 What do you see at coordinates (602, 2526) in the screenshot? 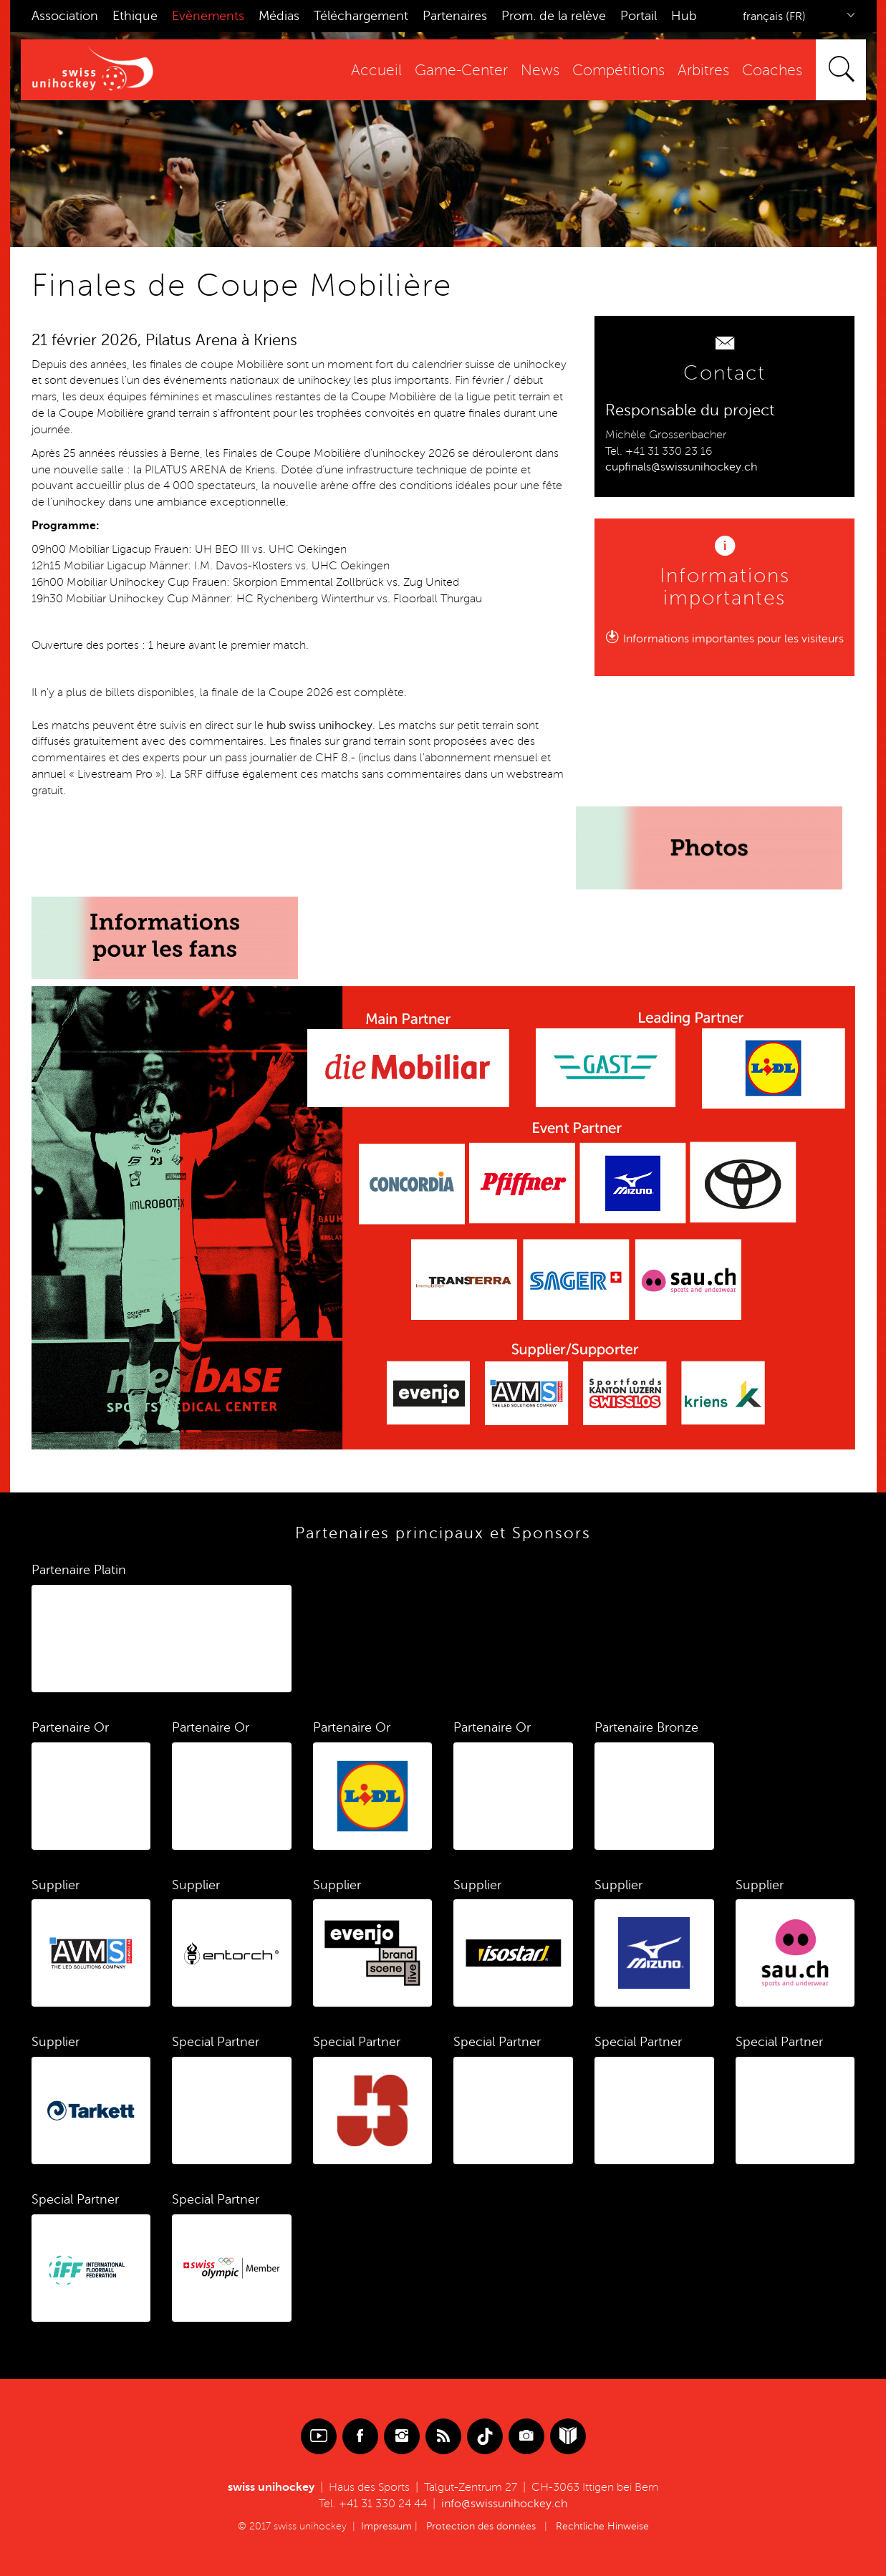
I see `Rechtliche Hinweise` at bounding box center [602, 2526].